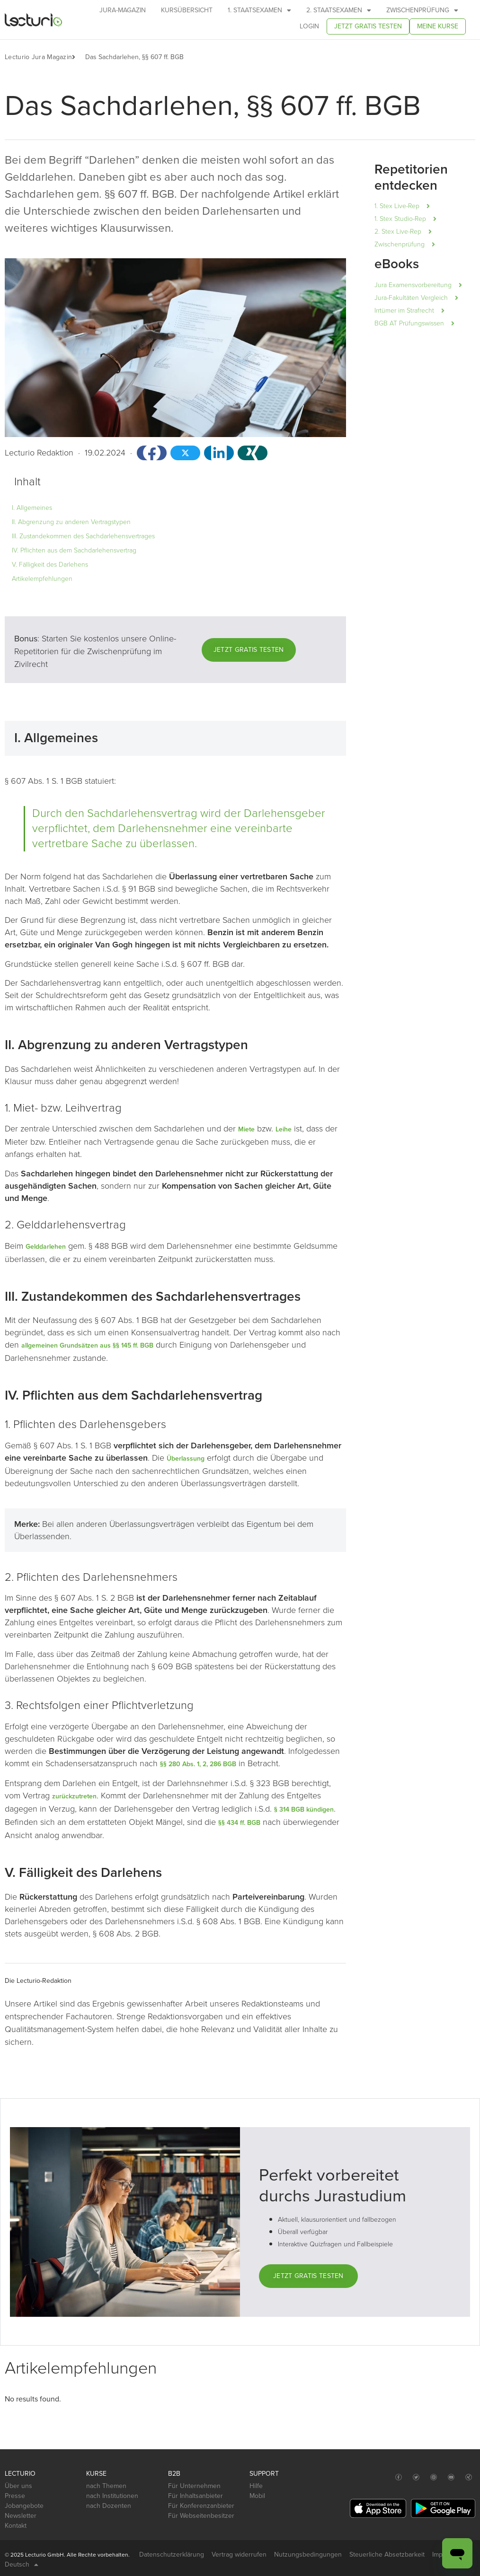  What do you see at coordinates (21, 2564) in the screenshot?
I see `Deutsch` at bounding box center [21, 2564].